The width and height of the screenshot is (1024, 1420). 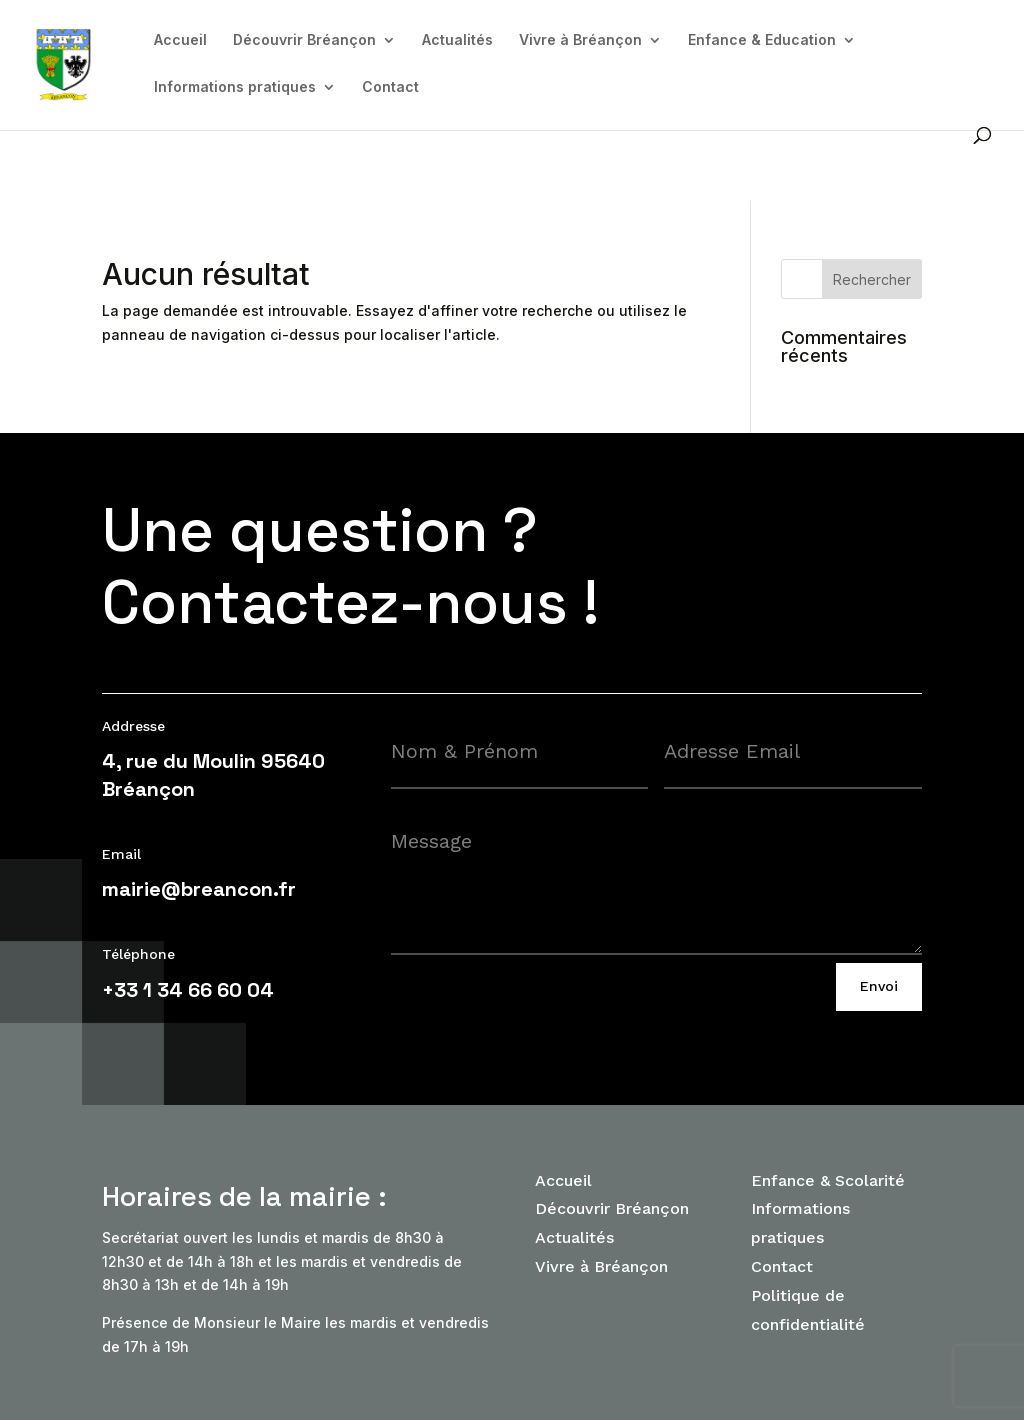 I want to click on Vivre à Bréançon, so click(x=580, y=40).